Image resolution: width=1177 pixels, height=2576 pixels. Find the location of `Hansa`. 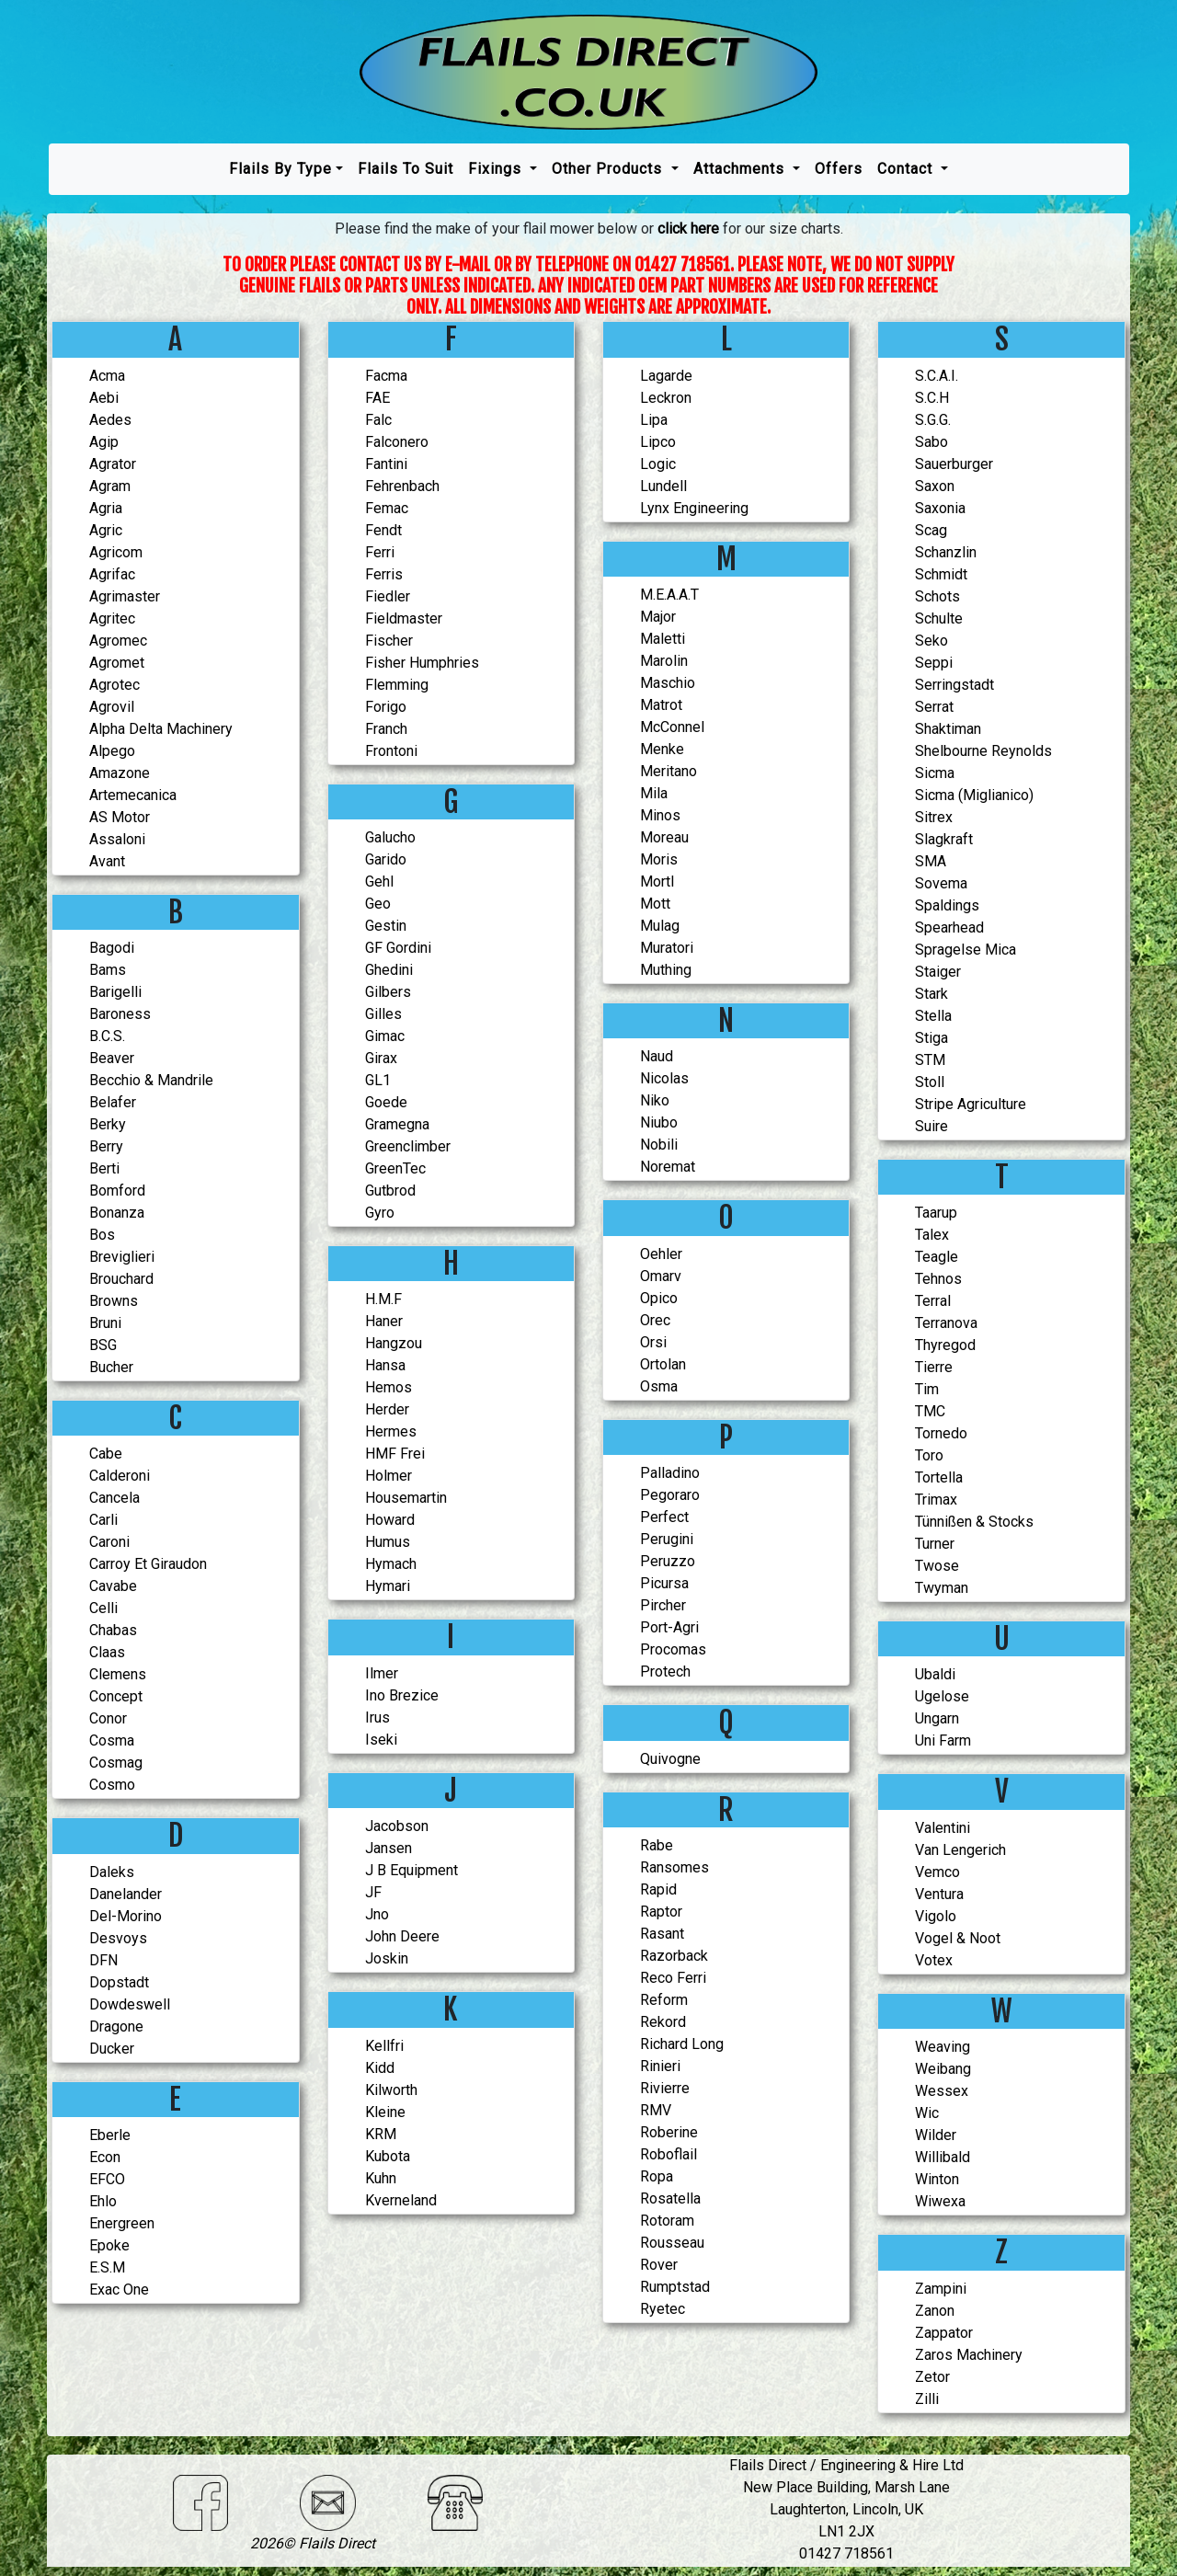

Hansa is located at coordinates (385, 1365).